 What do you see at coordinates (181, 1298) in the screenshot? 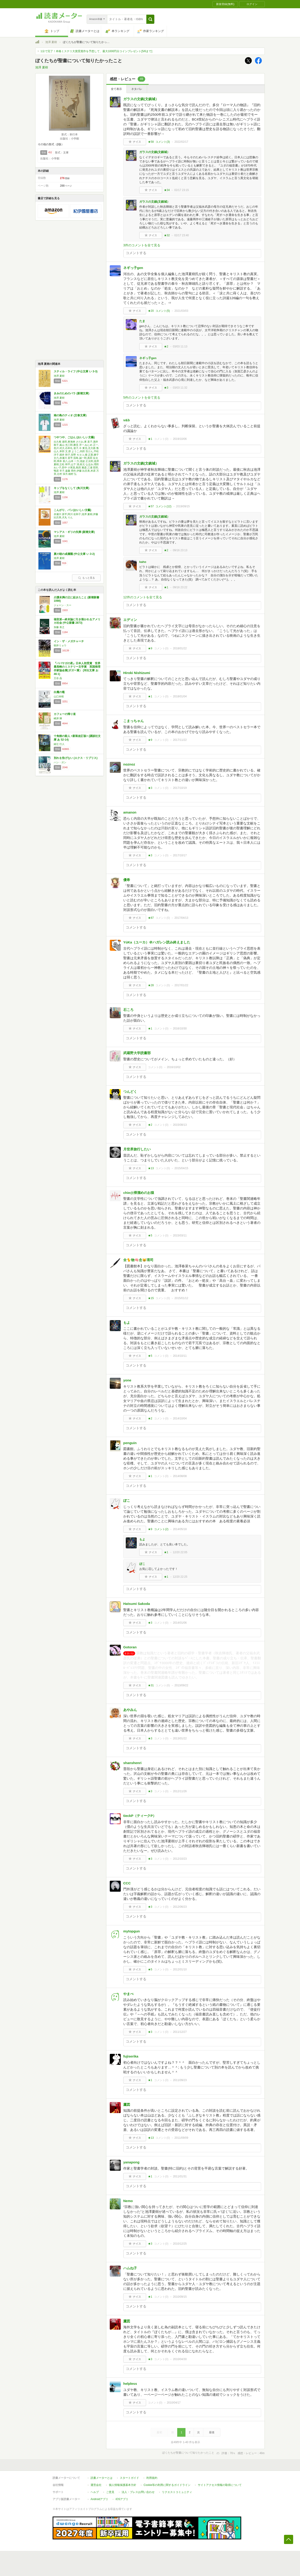
I see `2015/01/12` at bounding box center [181, 1298].